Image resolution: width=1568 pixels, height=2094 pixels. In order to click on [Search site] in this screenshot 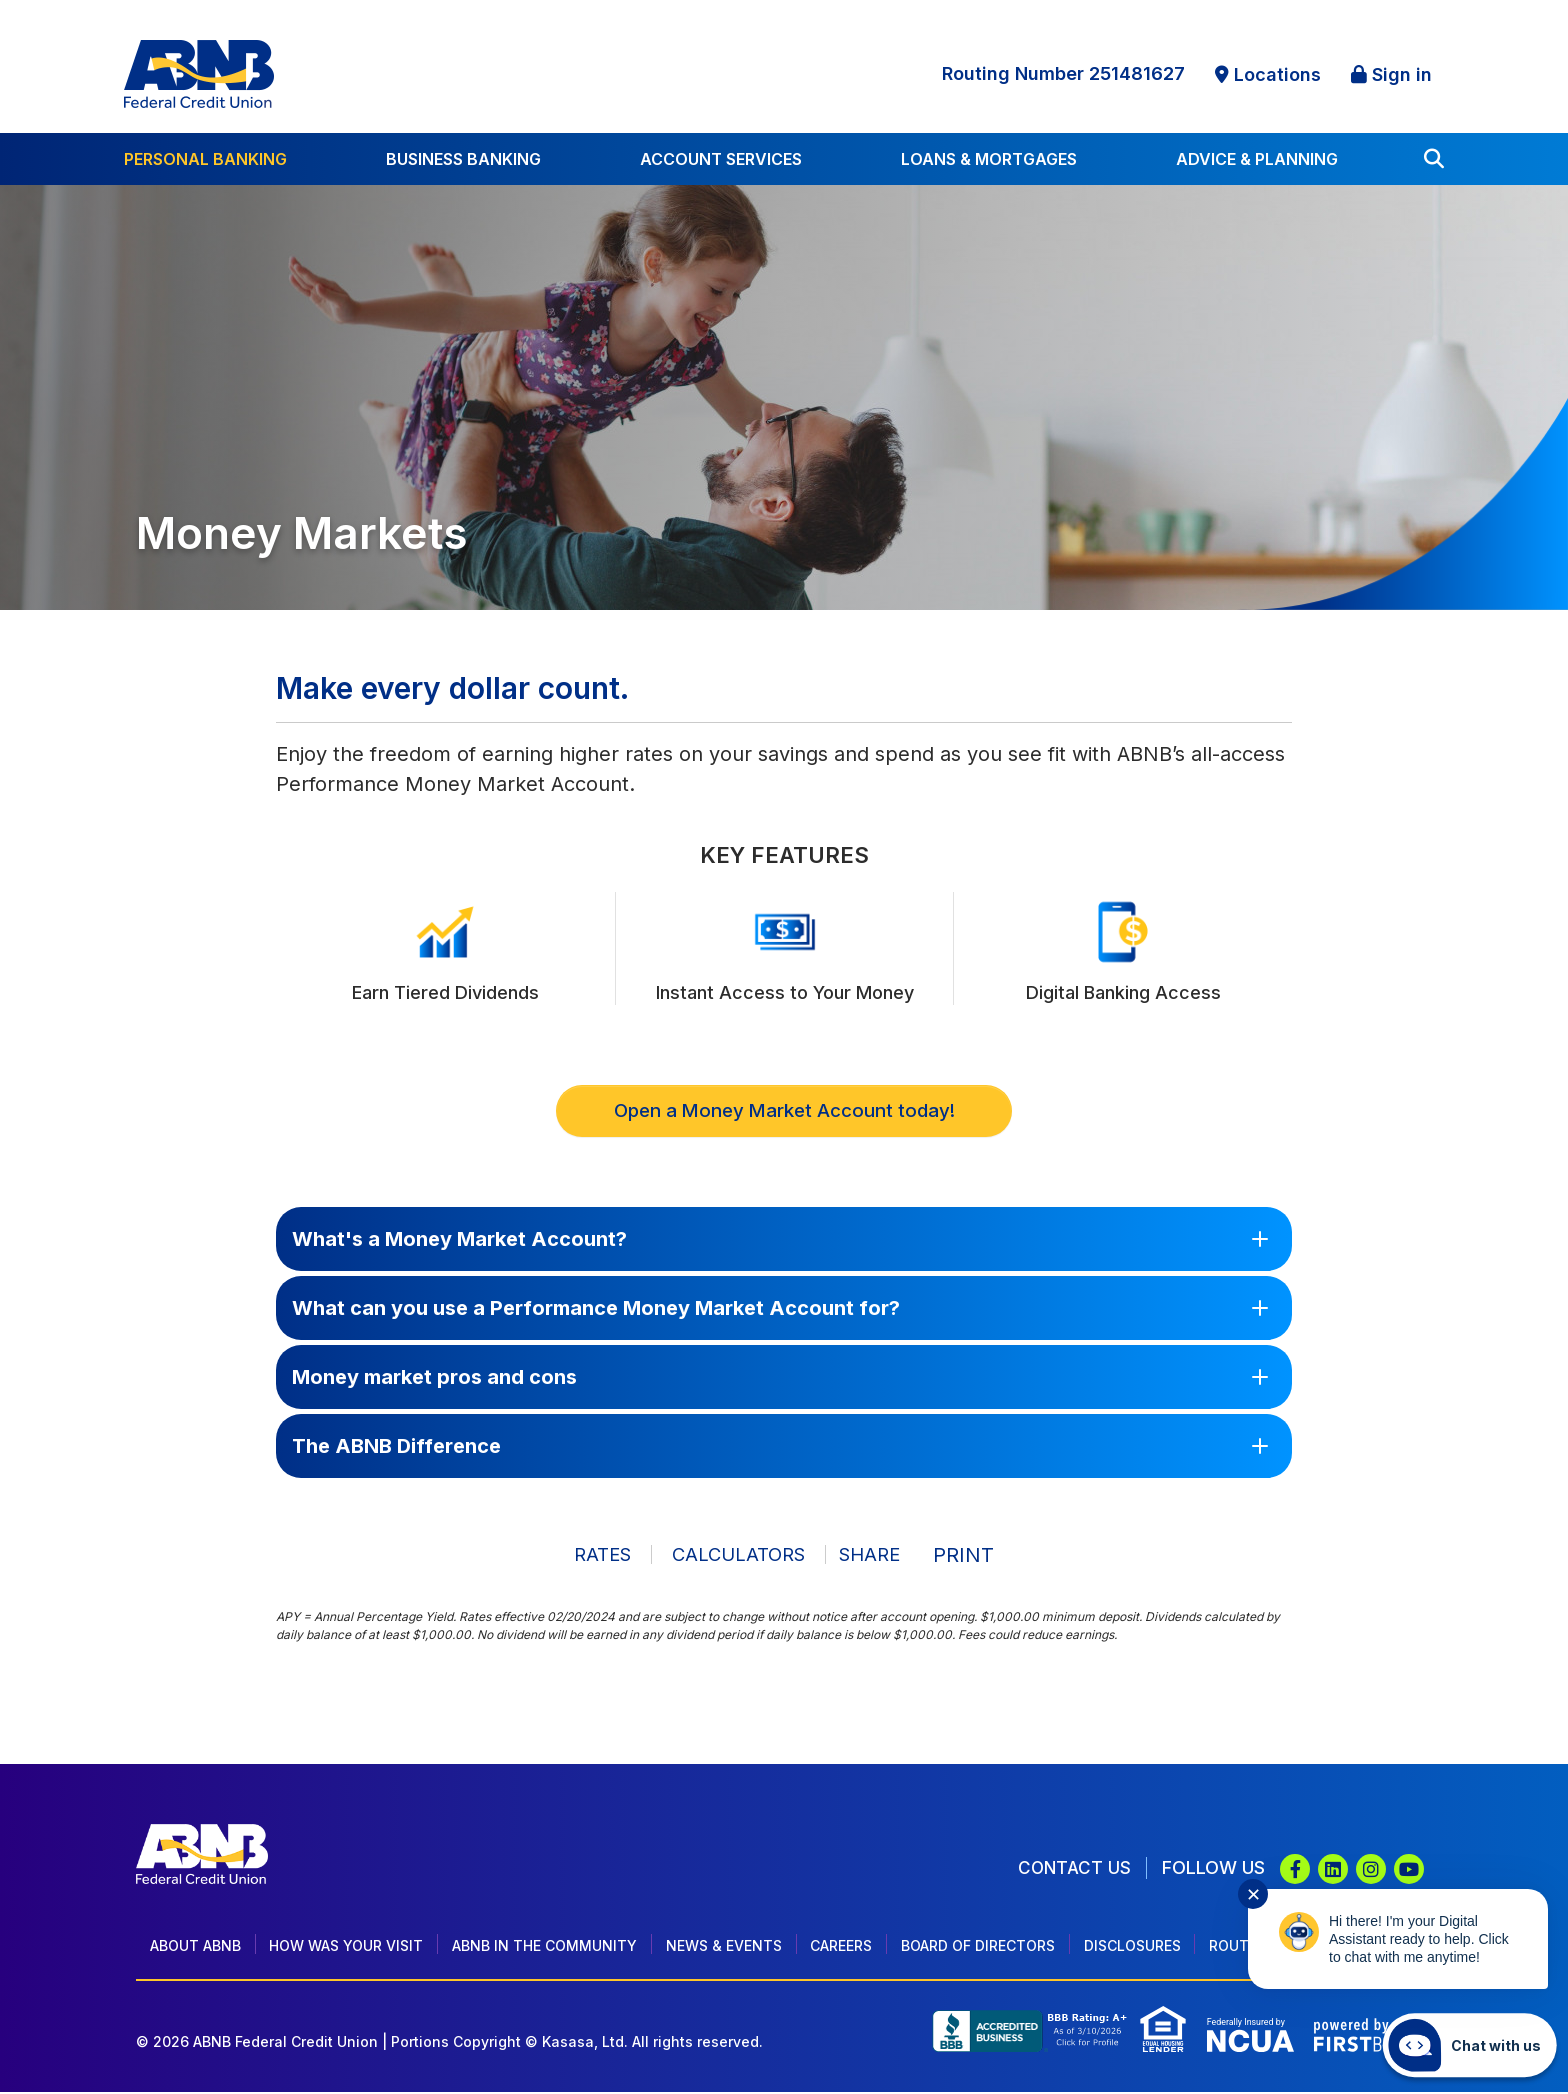, I will do `click(1434, 159)`.